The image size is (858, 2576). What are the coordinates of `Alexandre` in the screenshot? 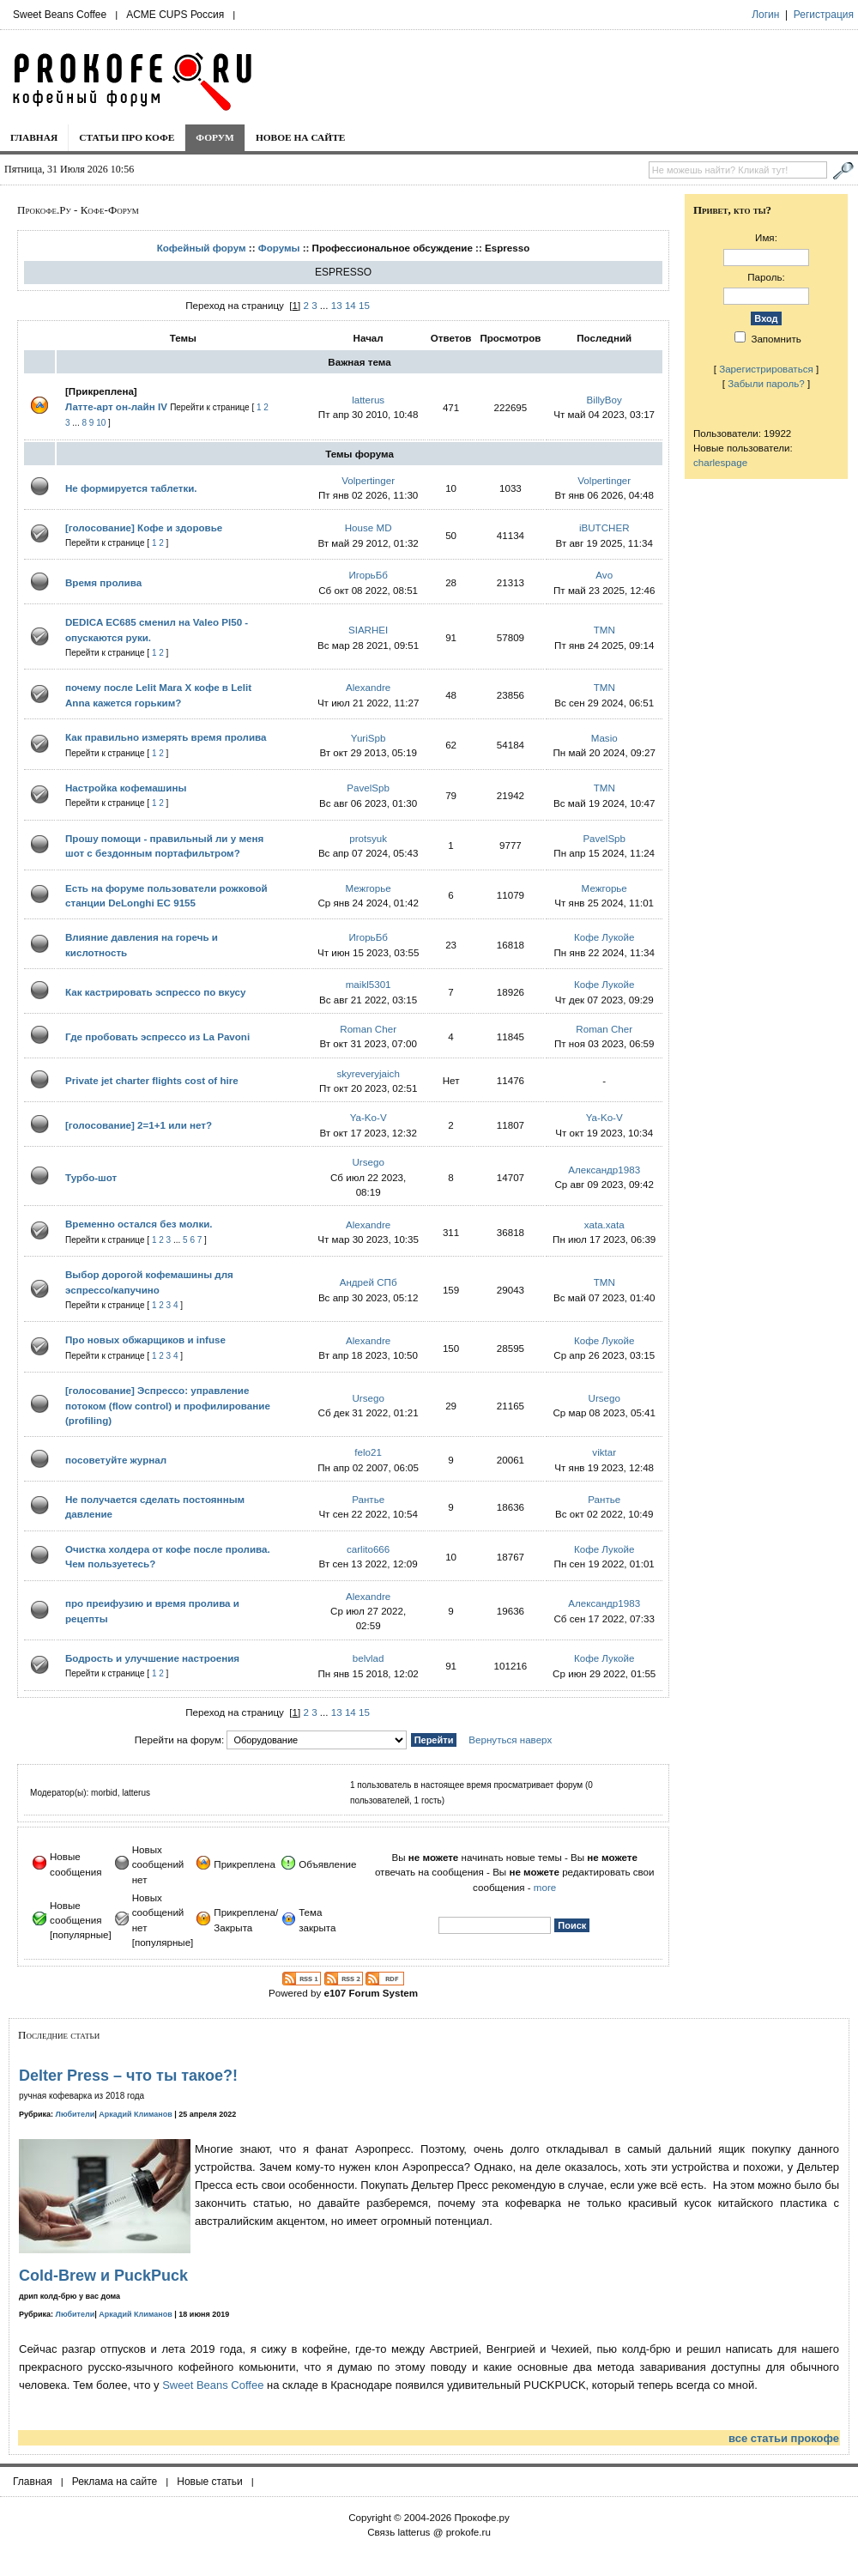 It's located at (368, 687).